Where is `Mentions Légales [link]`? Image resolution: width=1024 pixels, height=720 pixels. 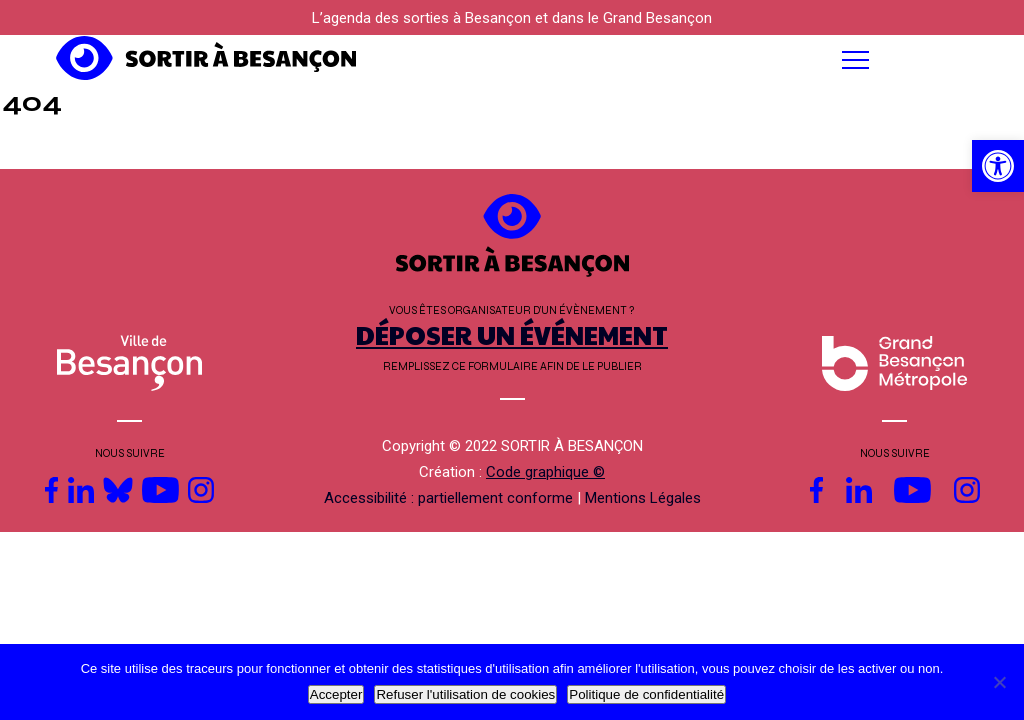 Mentions Légales [link] is located at coordinates (643, 498).